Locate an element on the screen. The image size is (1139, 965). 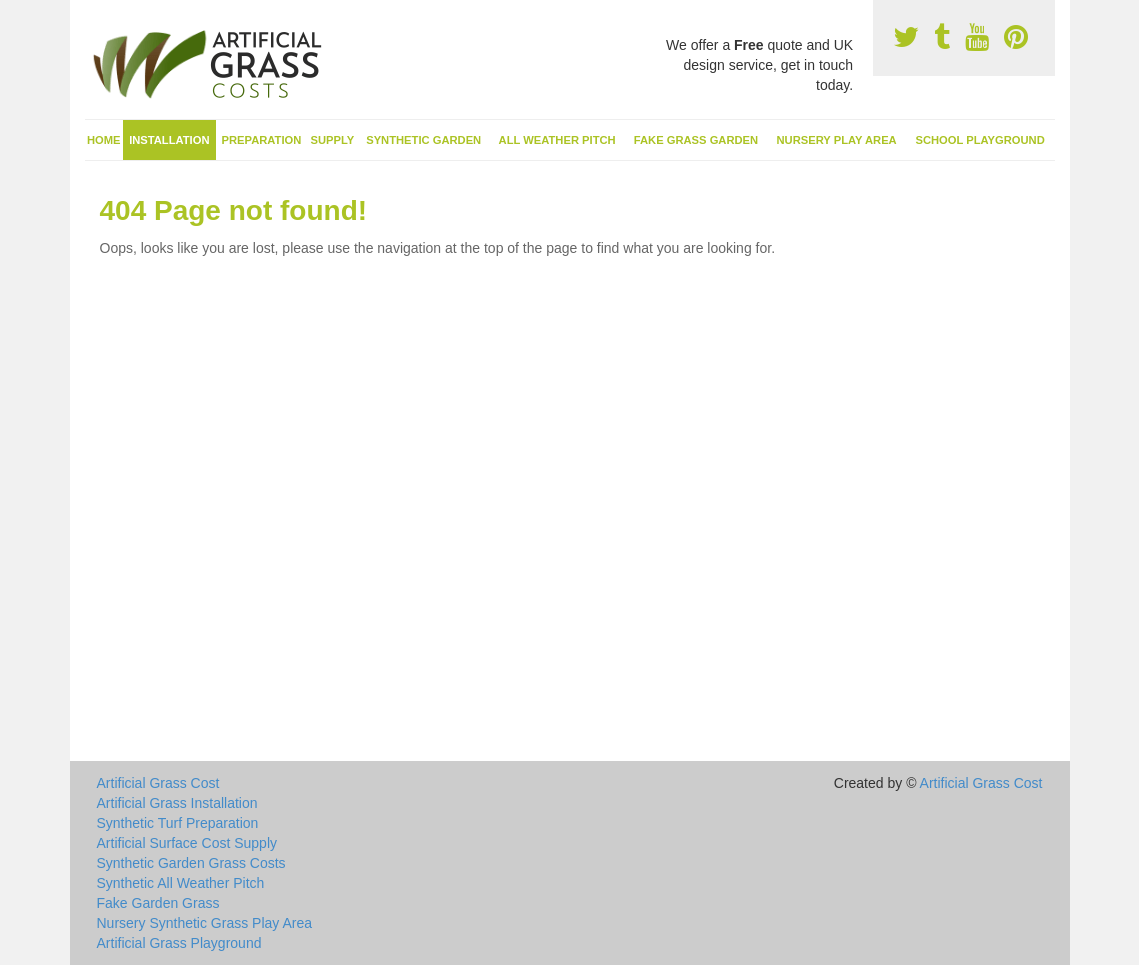
Synthetic Garden Grass Costs is located at coordinates (191, 863).